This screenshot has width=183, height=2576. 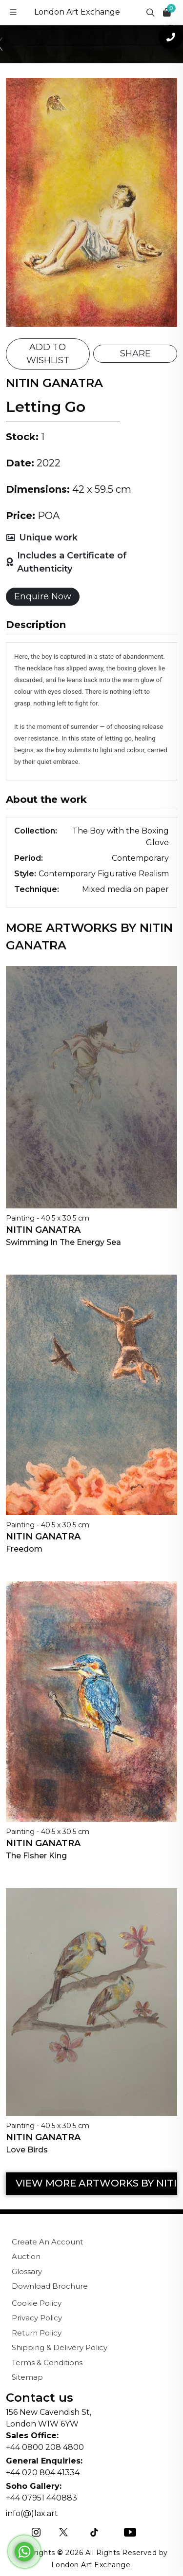 I want to click on The Fisher King, so click(x=36, y=1855).